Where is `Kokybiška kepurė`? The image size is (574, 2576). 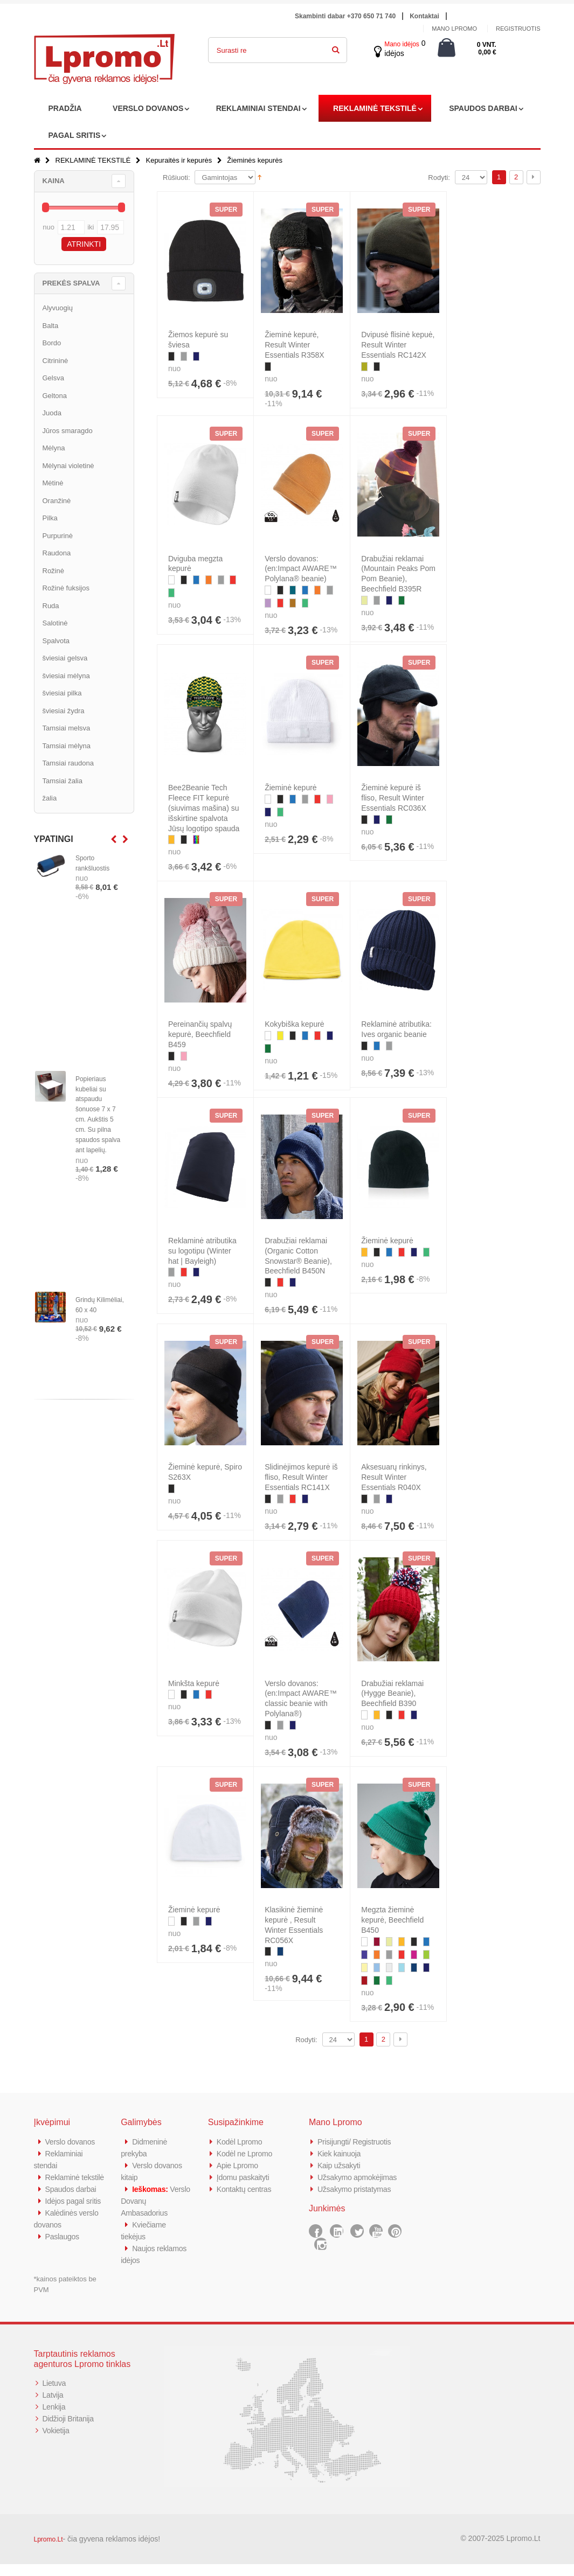
Kokybiška kepurė is located at coordinates (294, 1024).